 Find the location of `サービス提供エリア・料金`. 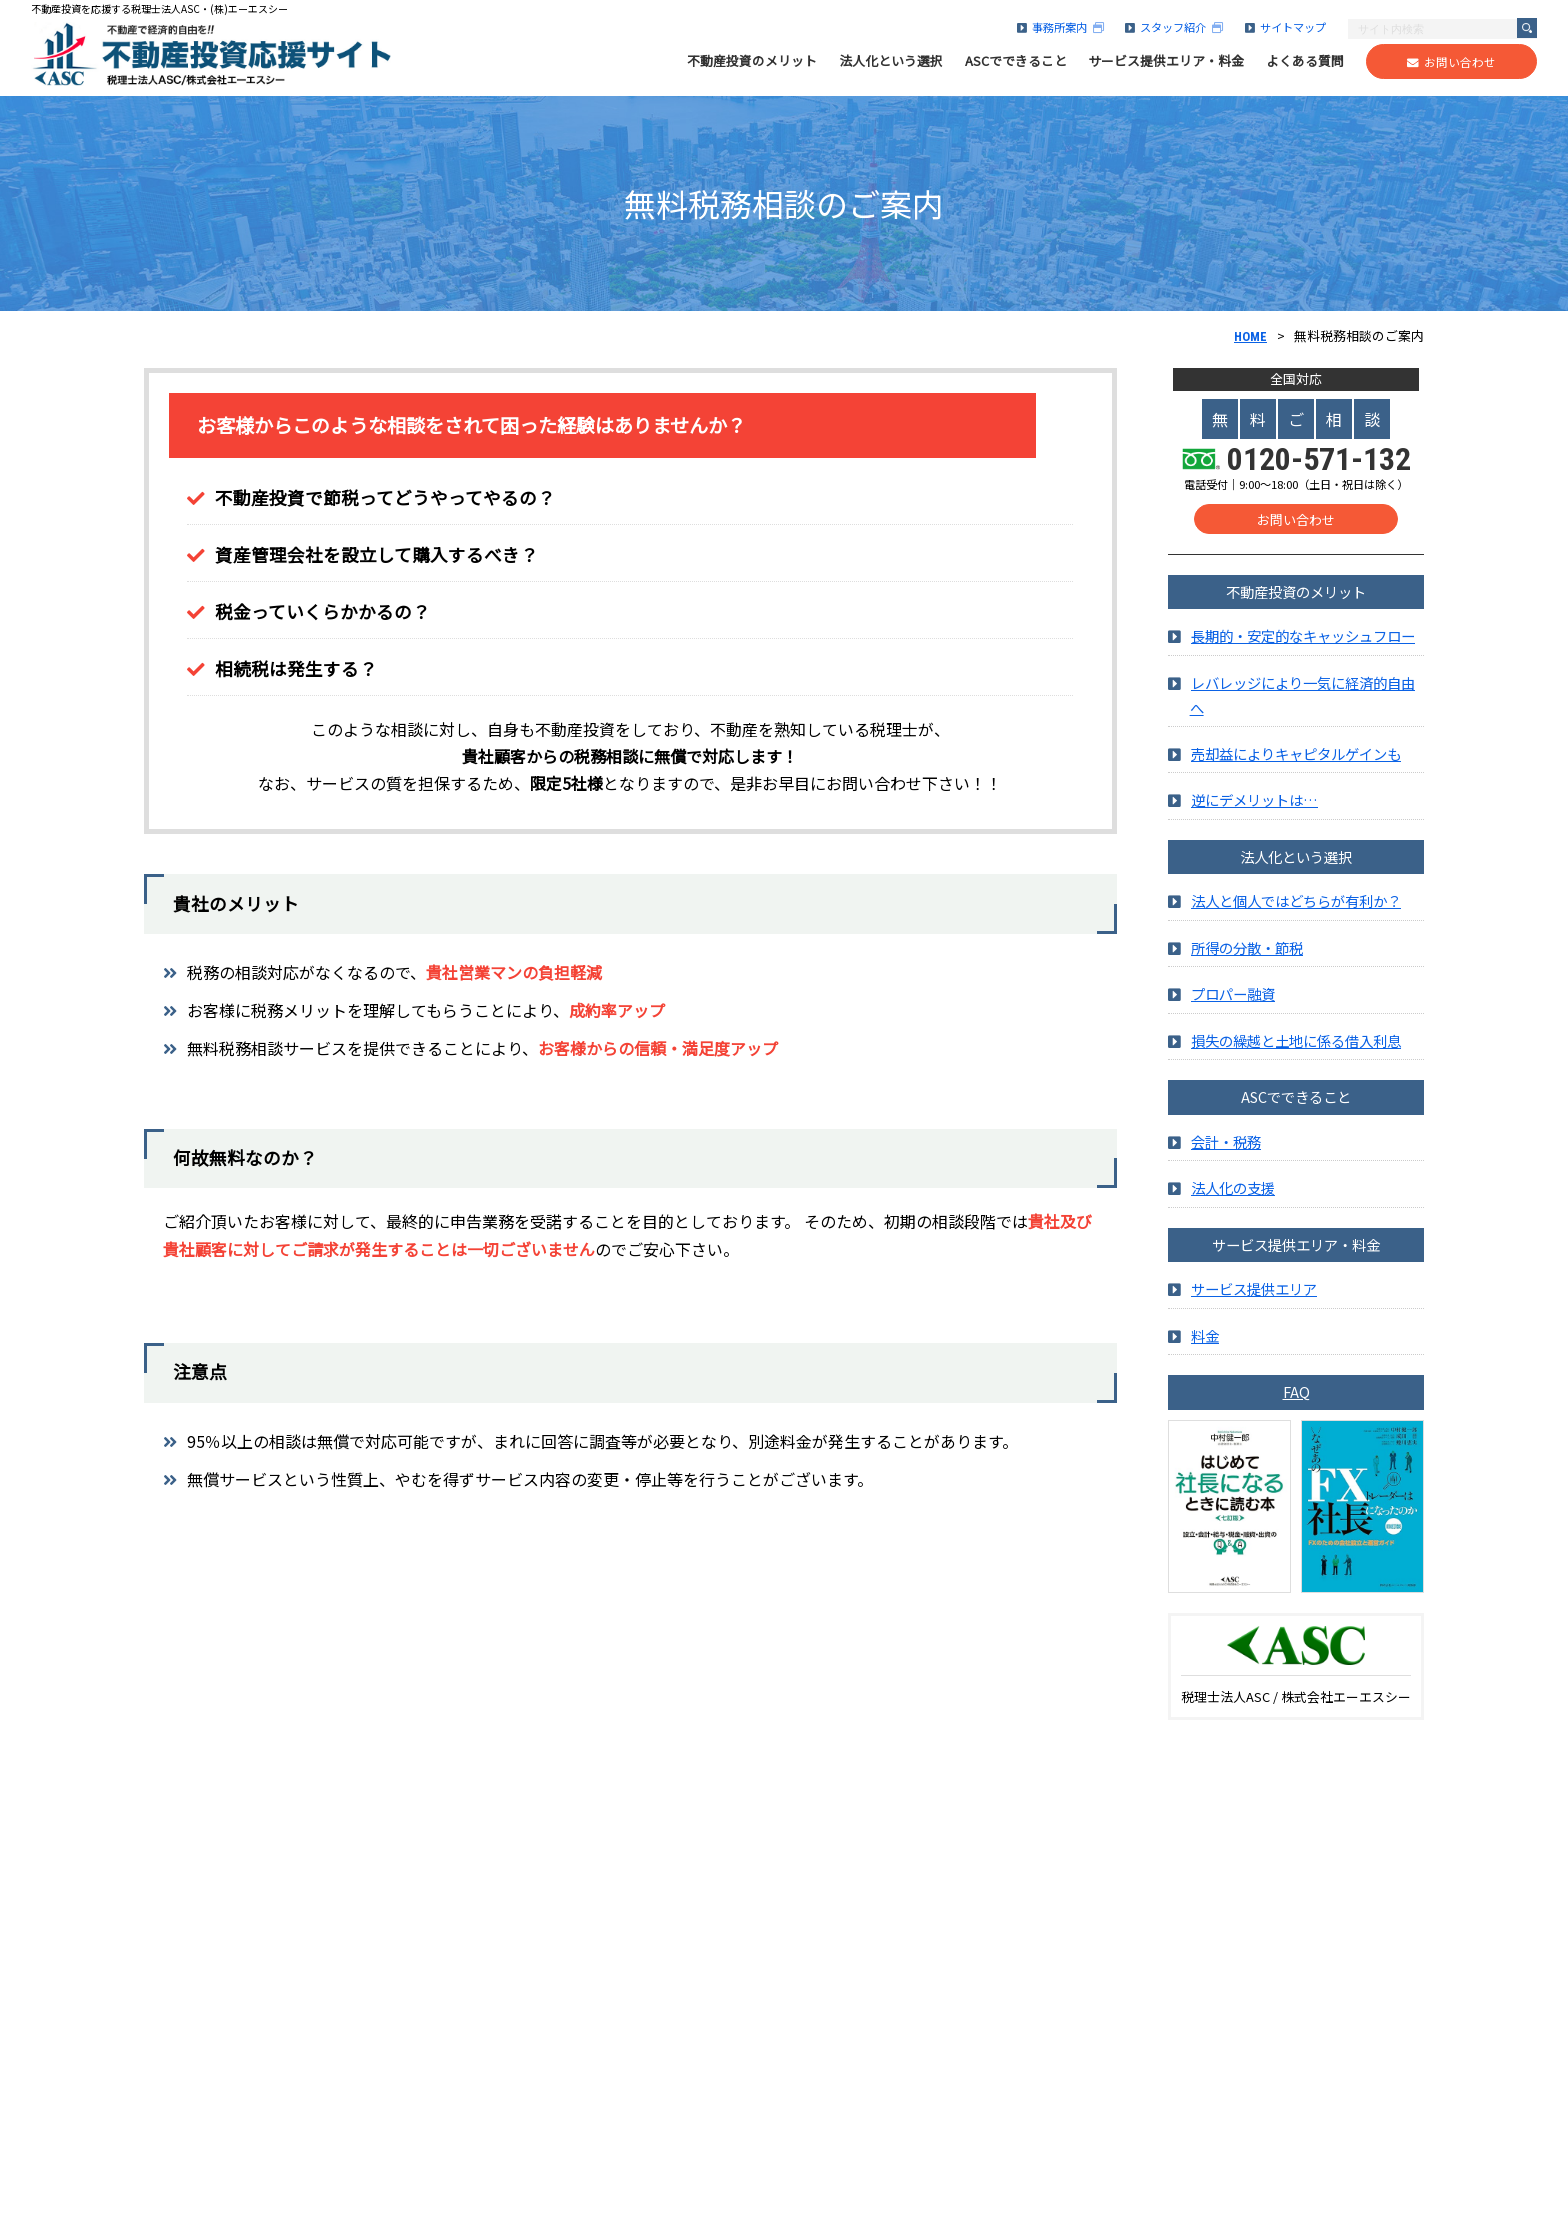

サービス提供エリア・料金 is located at coordinates (1166, 61).